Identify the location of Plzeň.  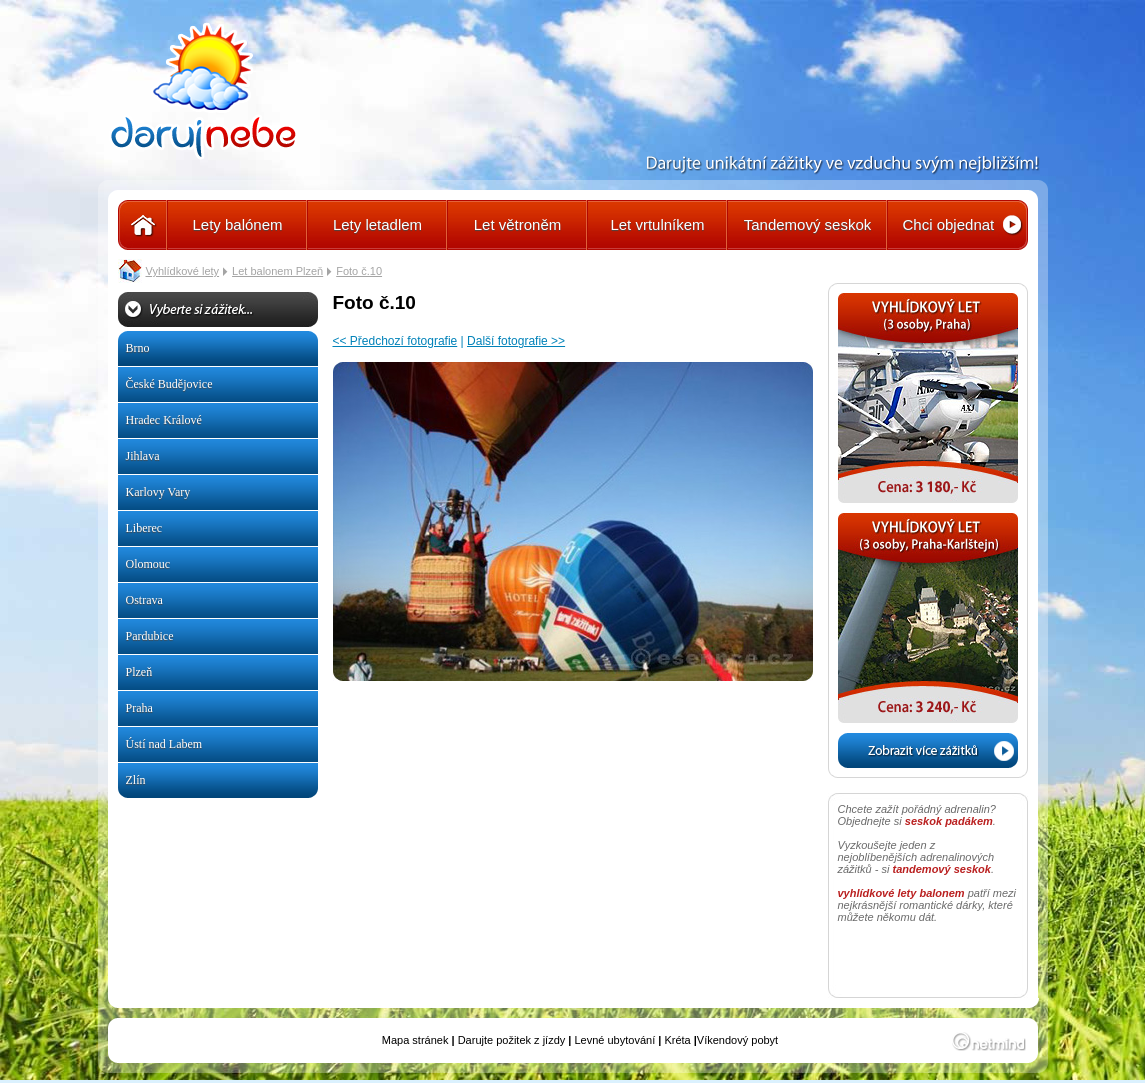
(139, 672).